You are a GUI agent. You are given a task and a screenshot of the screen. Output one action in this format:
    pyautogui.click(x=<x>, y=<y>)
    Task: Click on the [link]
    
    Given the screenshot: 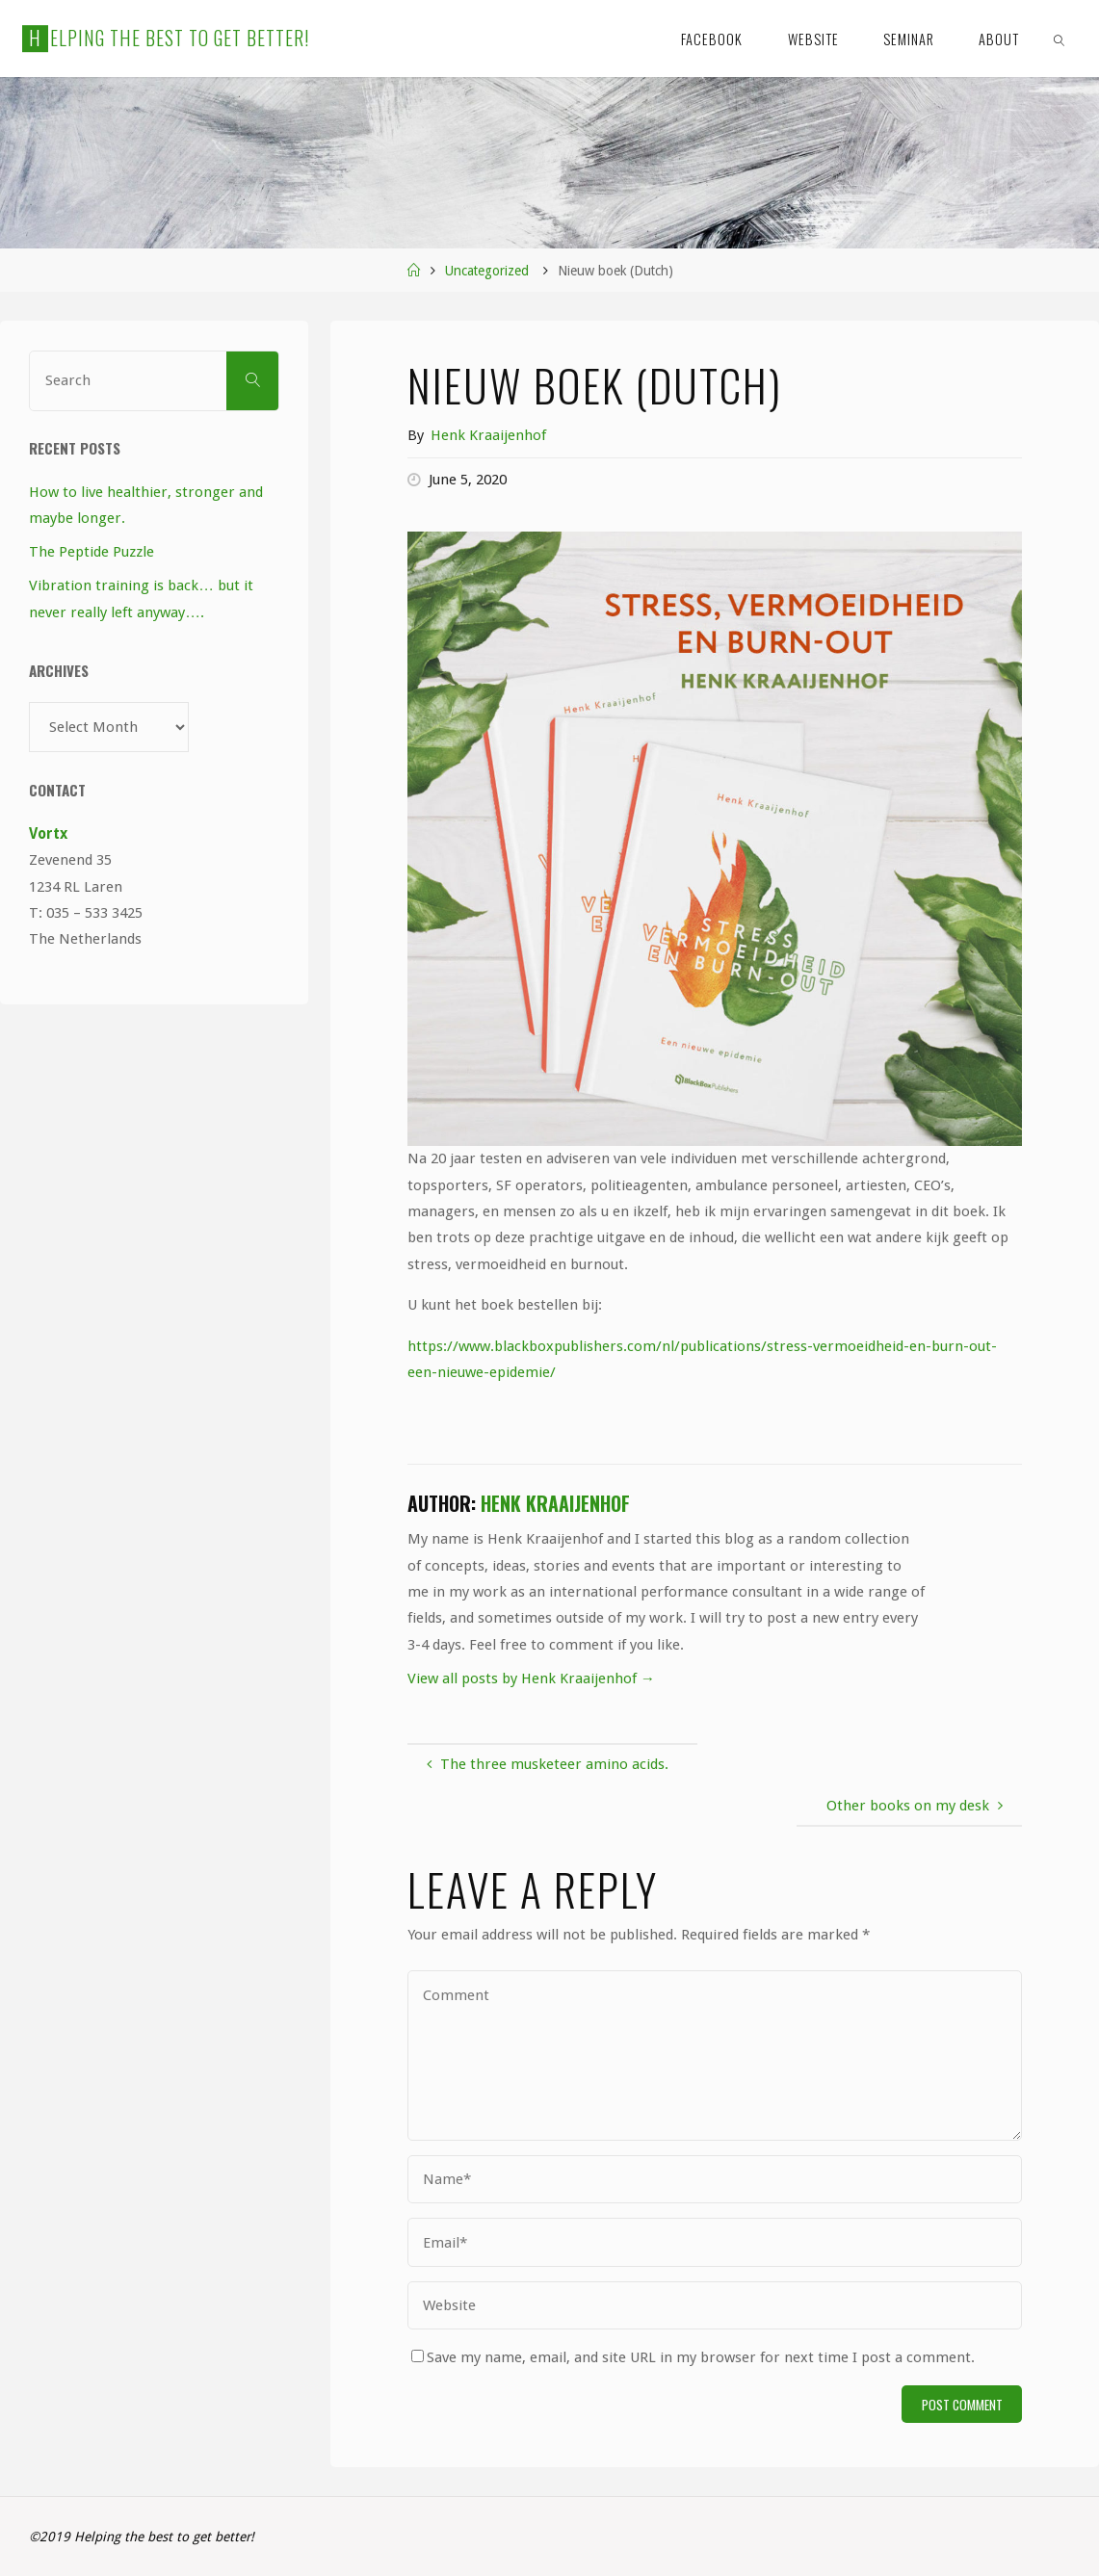 What is the action you would take?
    pyautogui.click(x=1059, y=38)
    